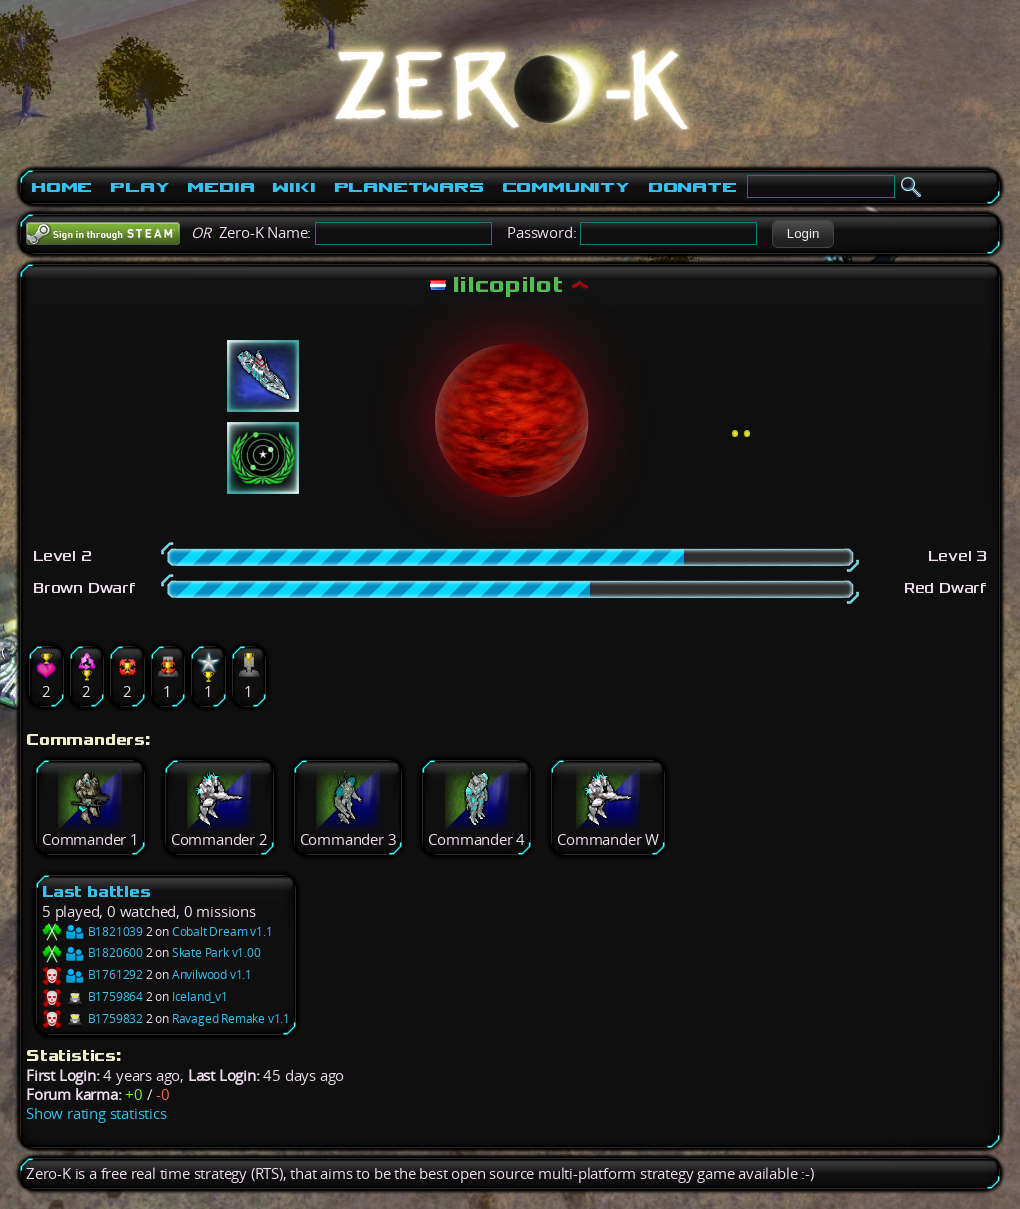 The image size is (1020, 1209). I want to click on B1820600, so click(92, 952).